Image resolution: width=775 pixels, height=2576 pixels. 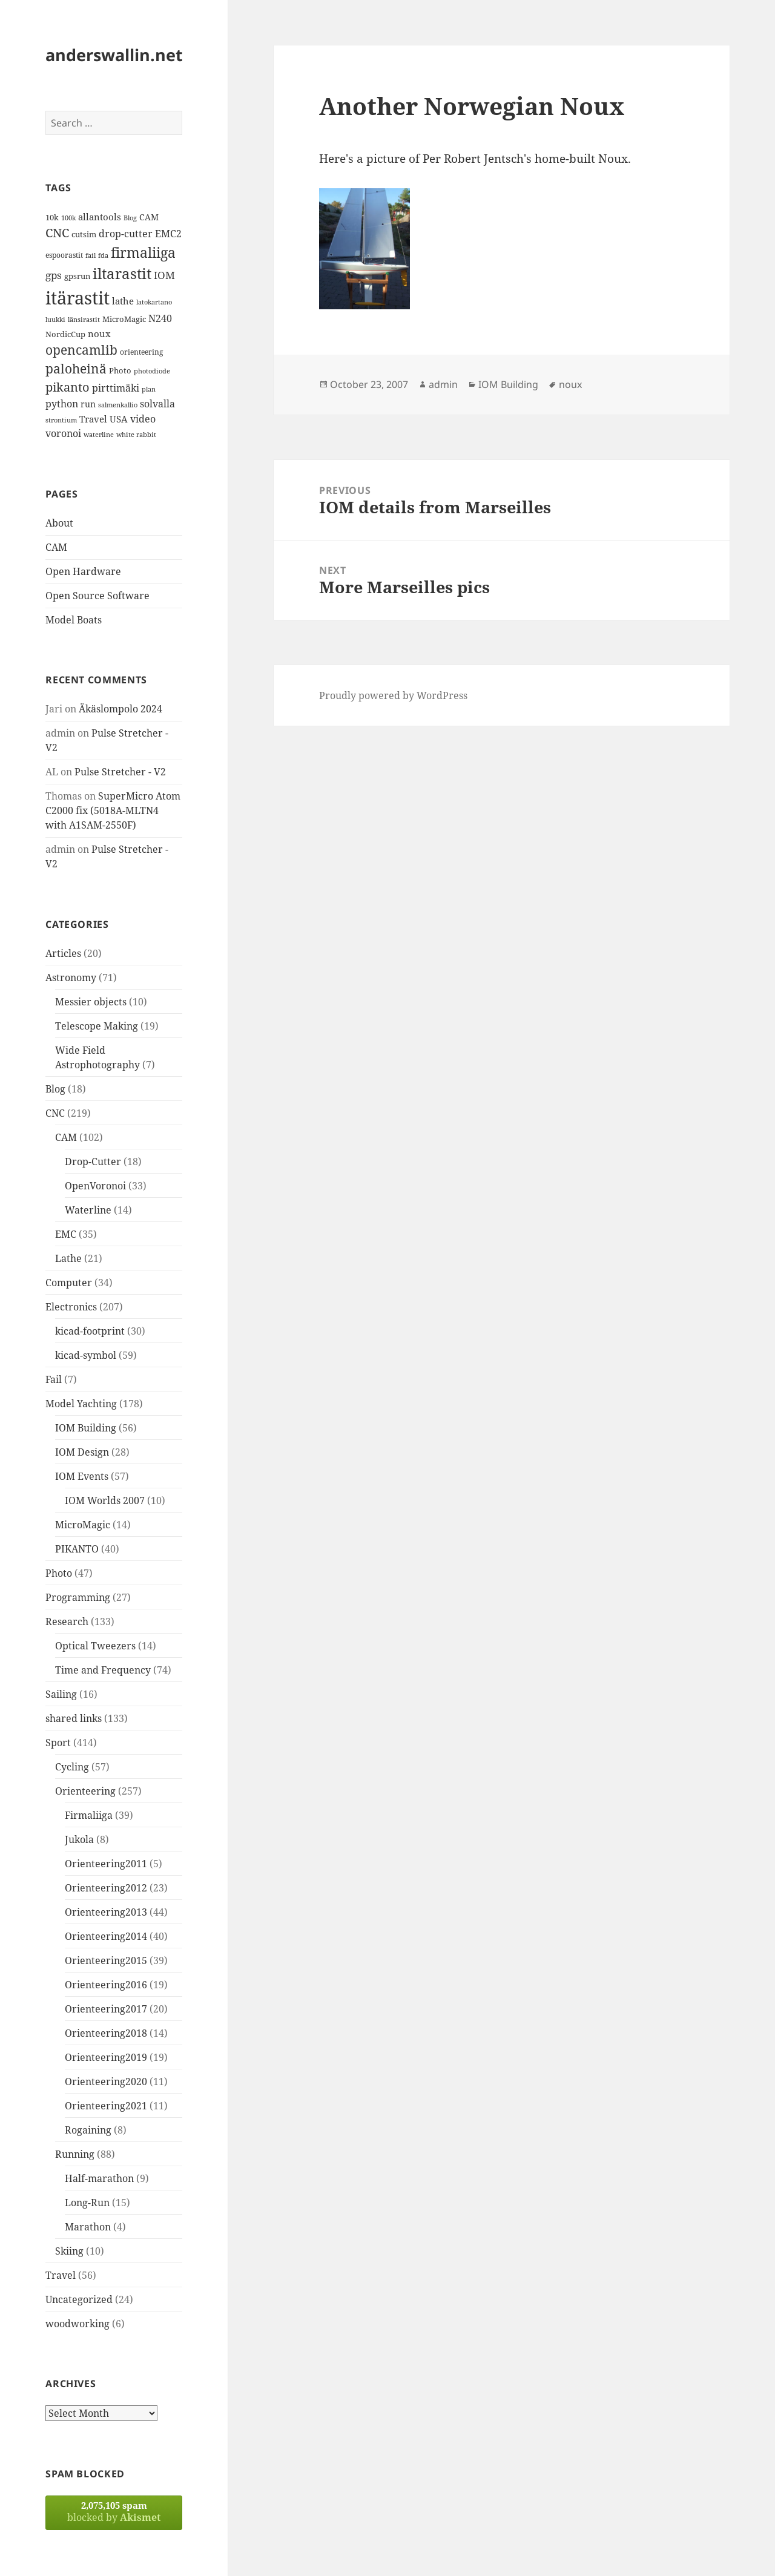 I want to click on noux [noux (17 items)], so click(x=99, y=333).